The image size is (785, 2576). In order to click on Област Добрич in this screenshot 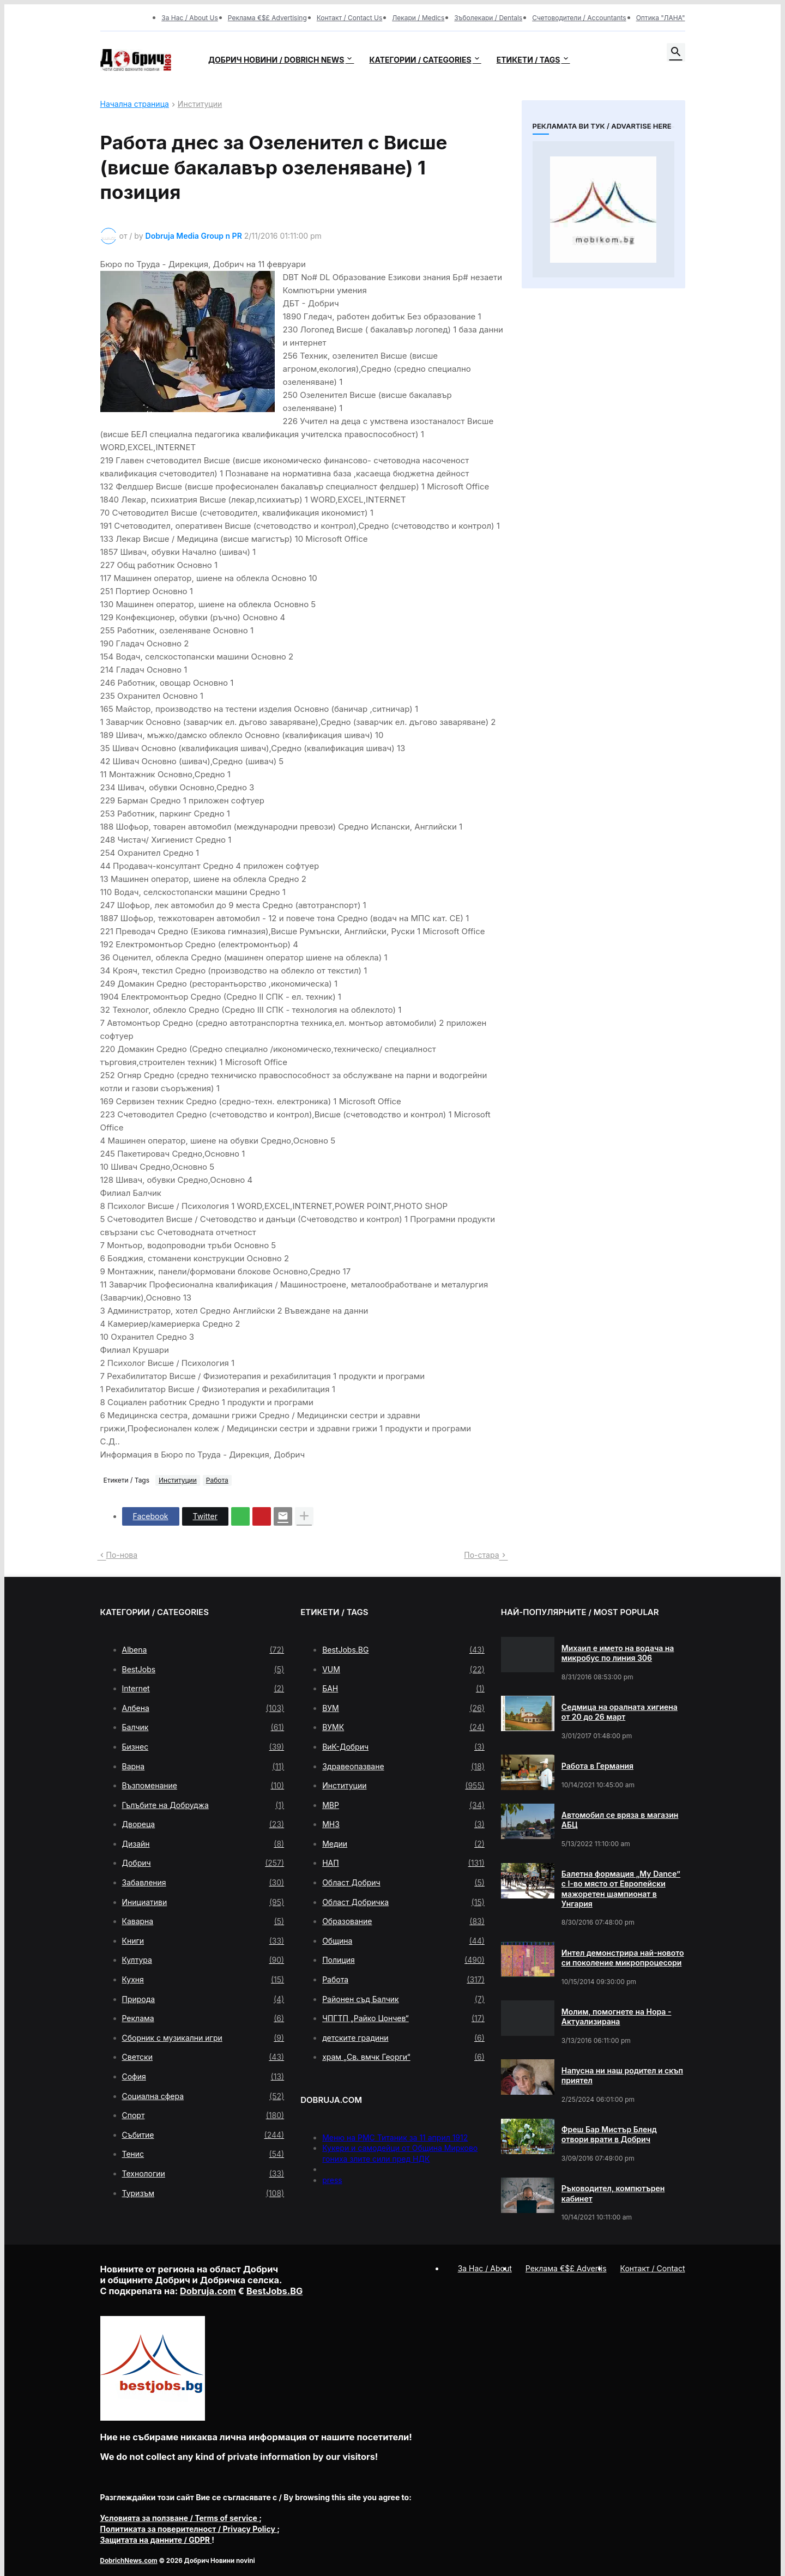, I will do `click(403, 1882)`.